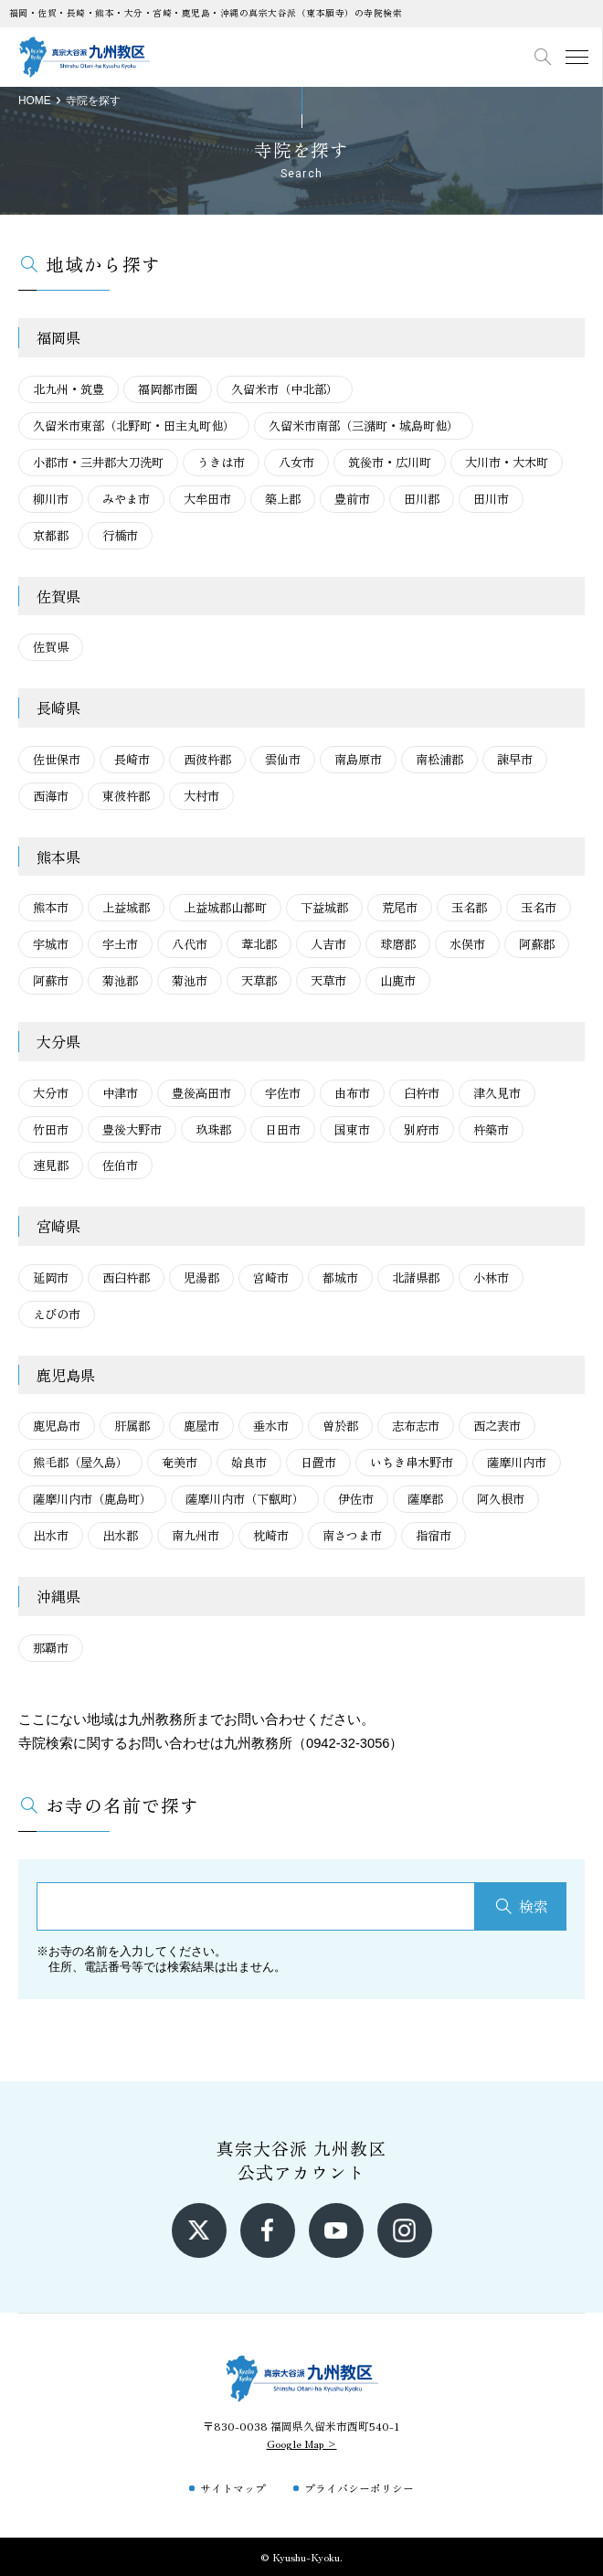  I want to click on 八女市, so click(296, 462).